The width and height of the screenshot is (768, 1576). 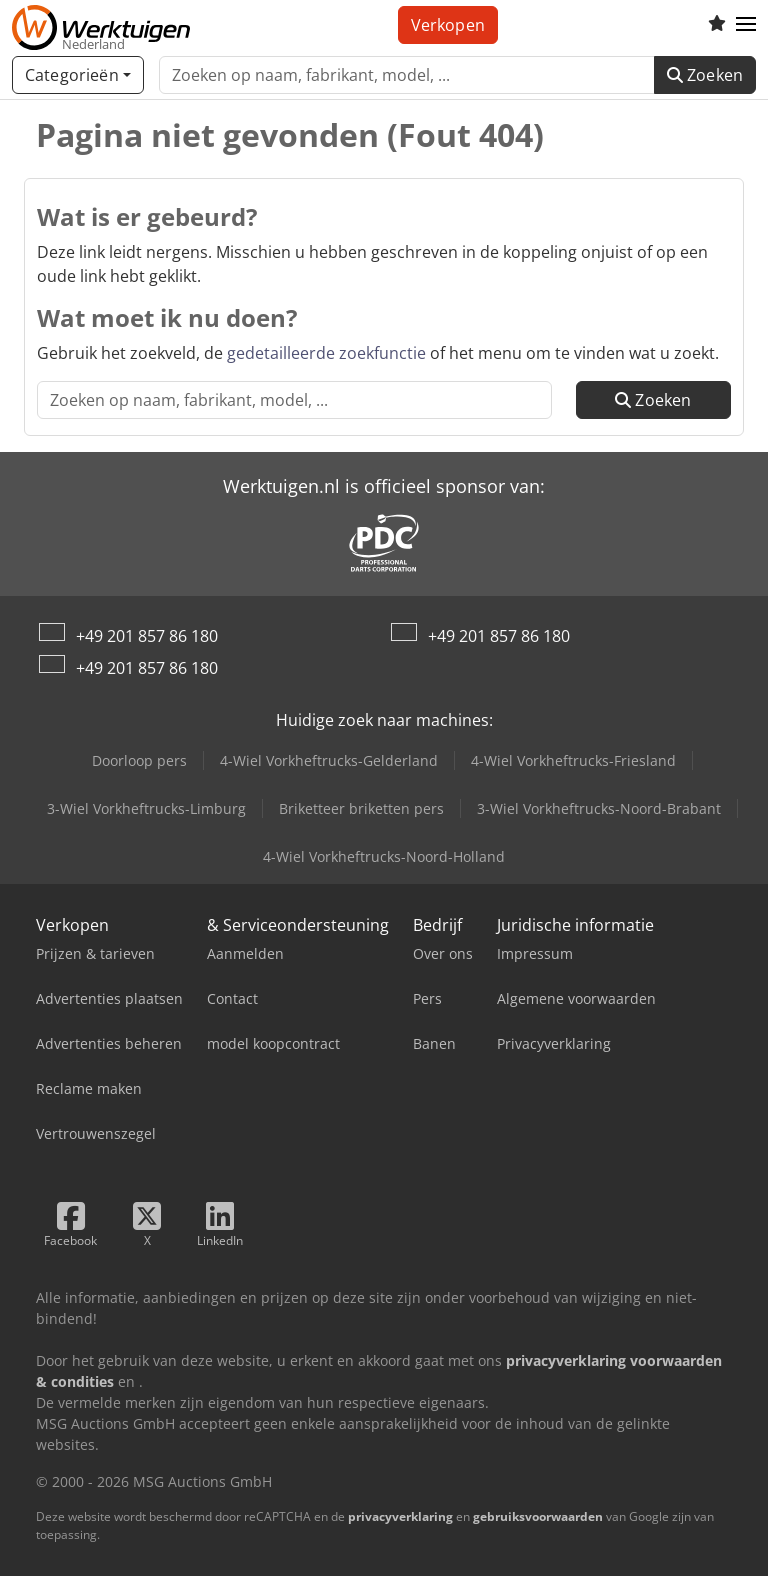 What do you see at coordinates (599, 808) in the screenshot?
I see `3-Wiel Vorkheftrucks-Noord-Brabant` at bounding box center [599, 808].